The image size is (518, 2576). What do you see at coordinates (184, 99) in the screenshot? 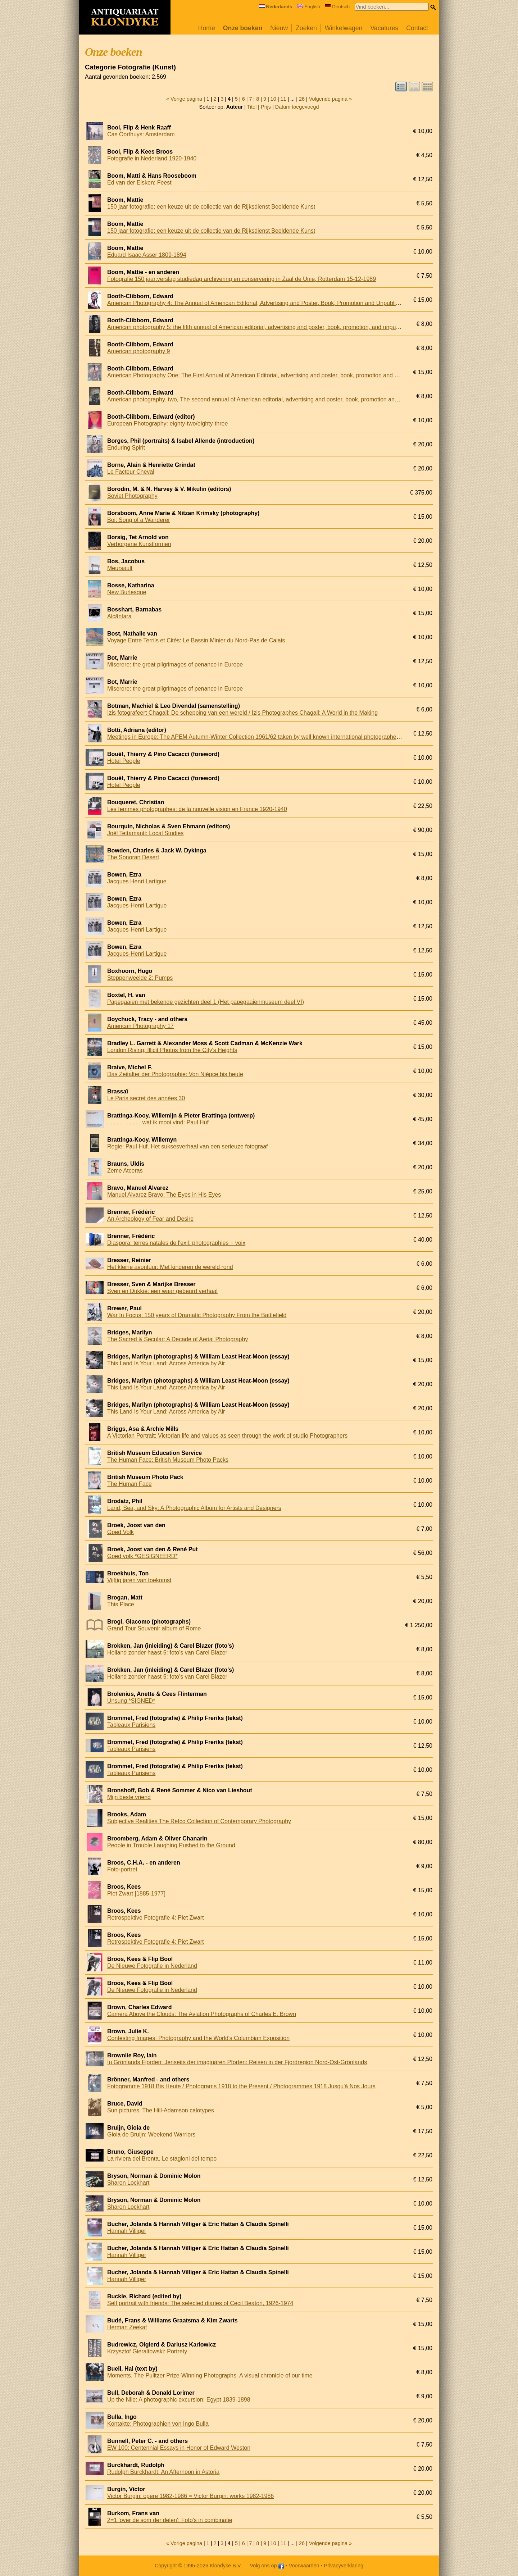
I see `« Vorige pagina` at bounding box center [184, 99].